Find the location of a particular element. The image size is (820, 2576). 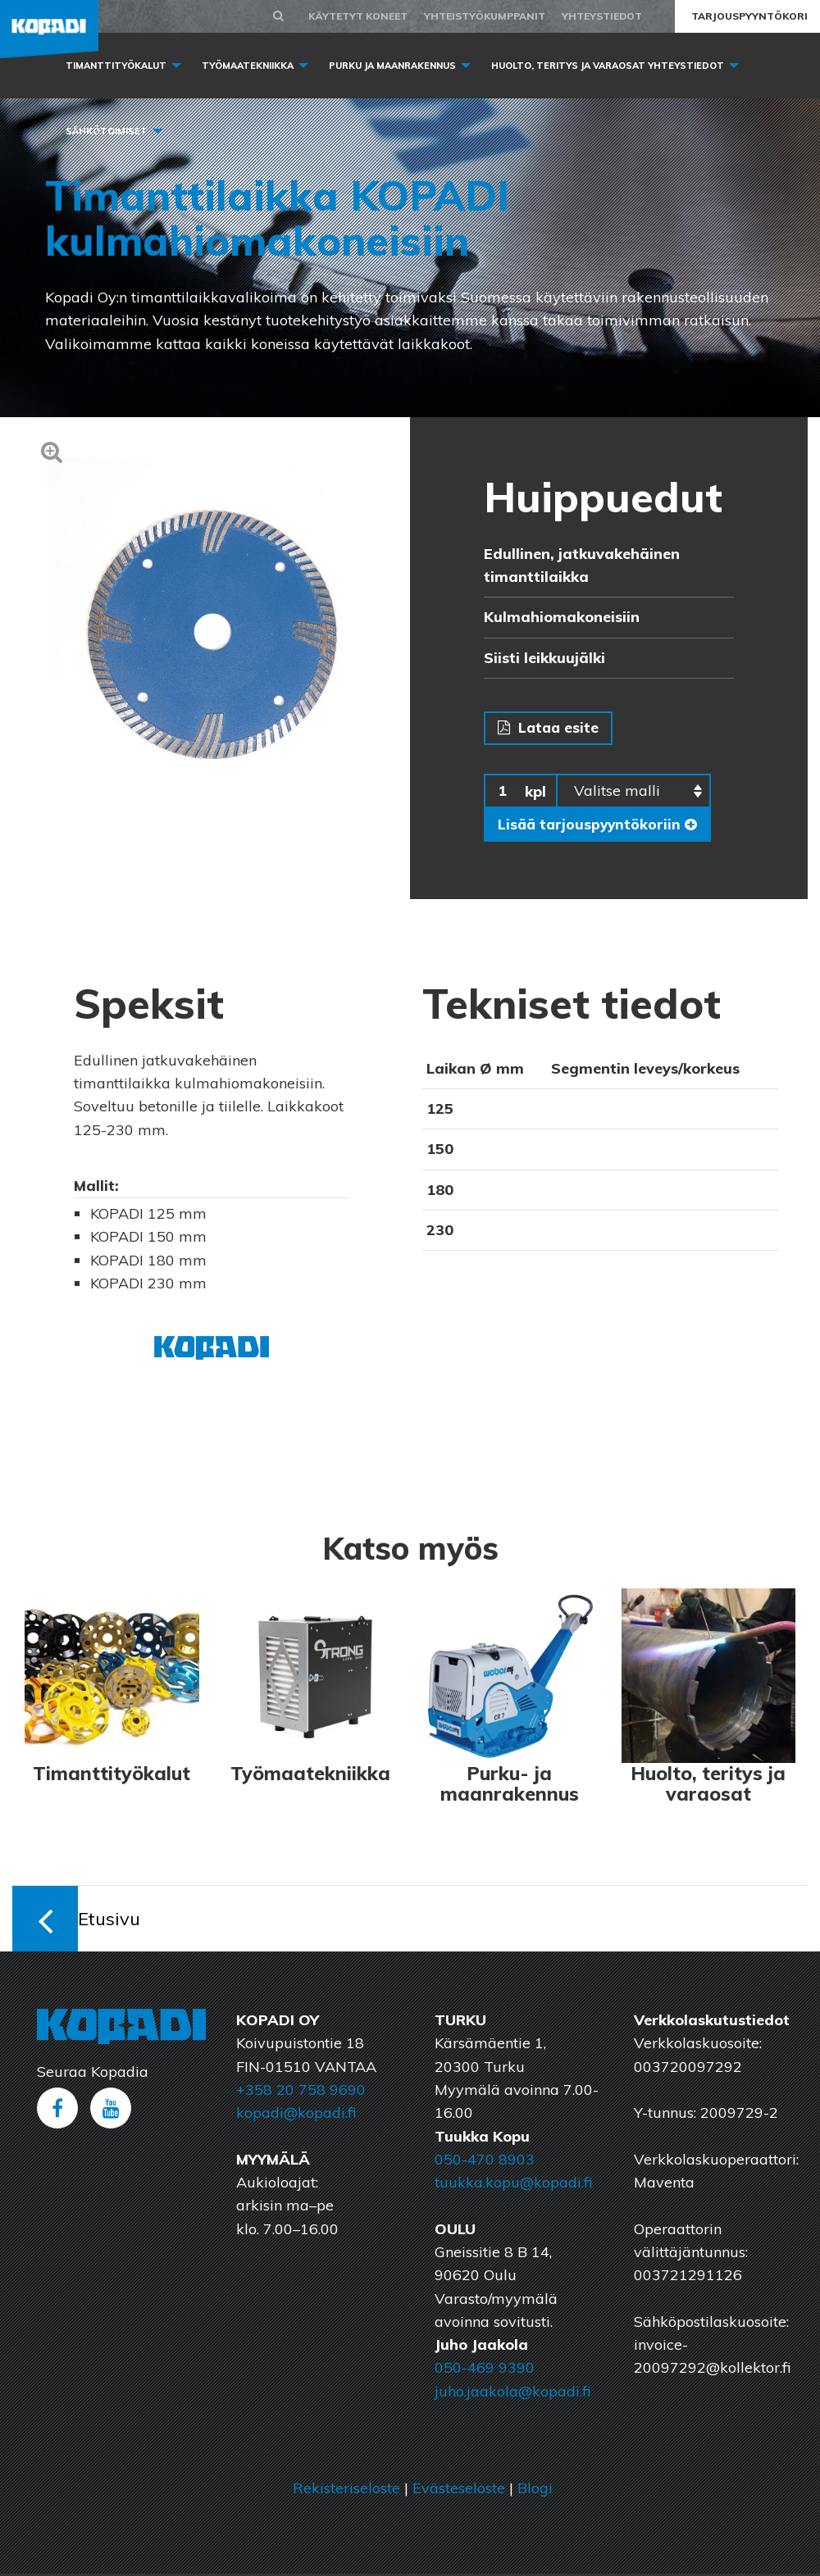

Lataa esite is located at coordinates (549, 728).